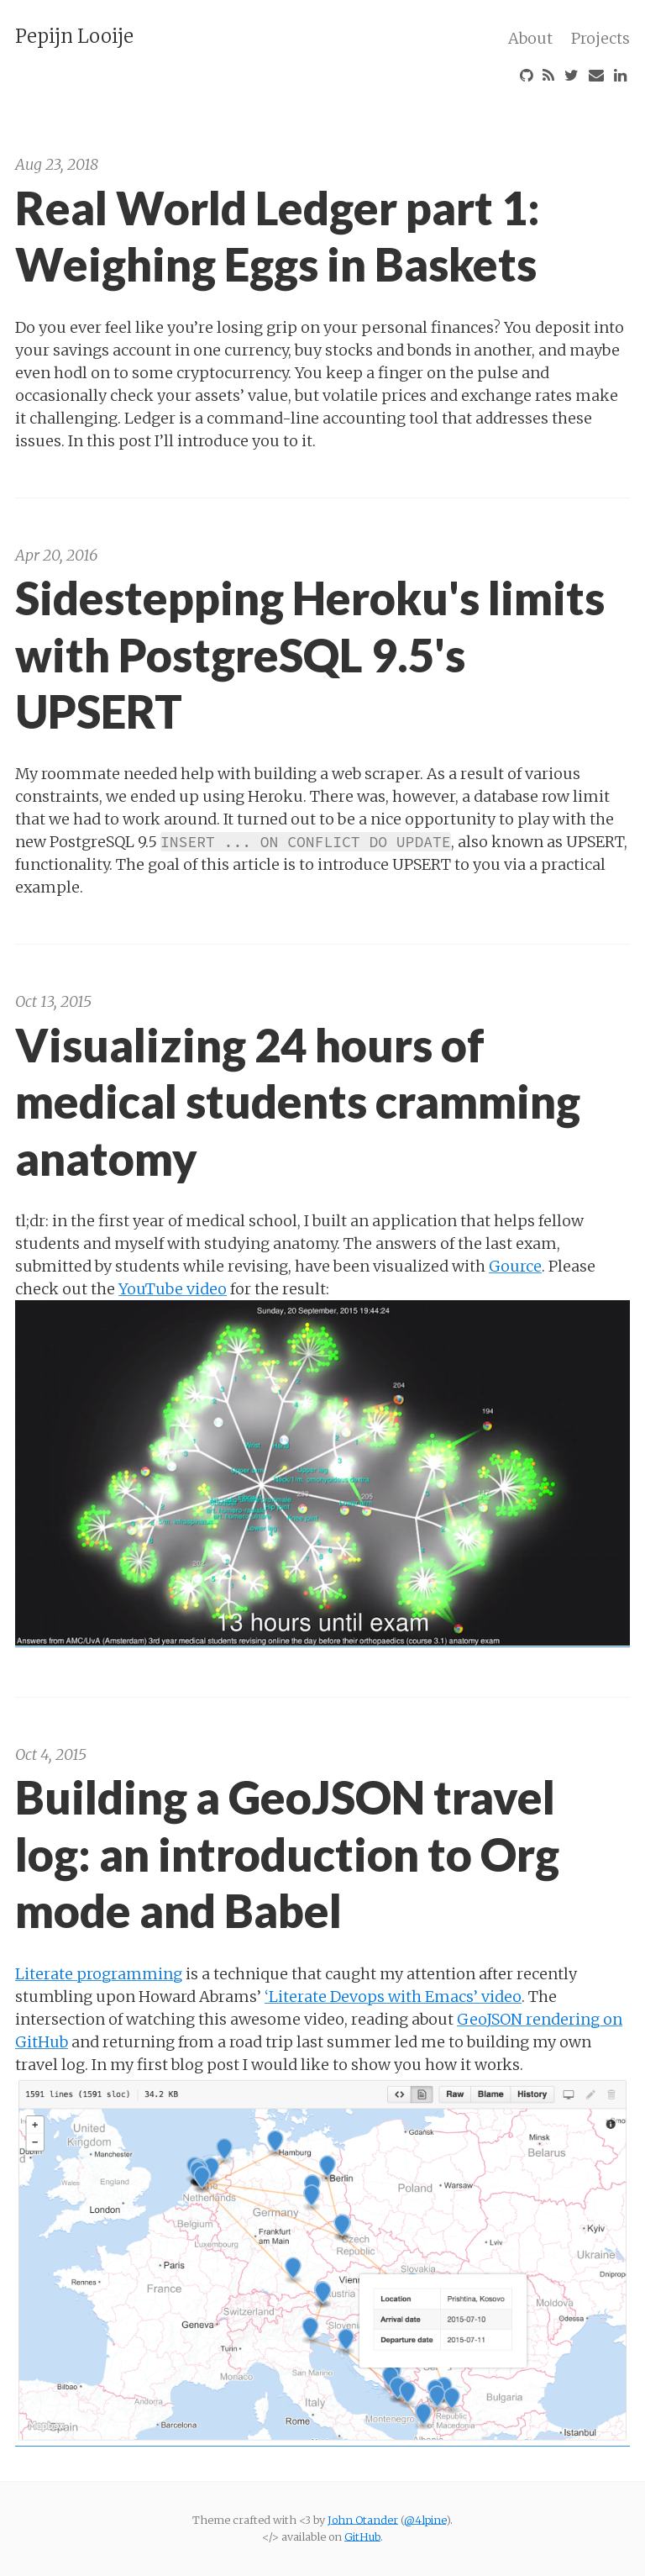 This screenshot has width=645, height=2576. I want to click on Gource, so click(515, 1266).